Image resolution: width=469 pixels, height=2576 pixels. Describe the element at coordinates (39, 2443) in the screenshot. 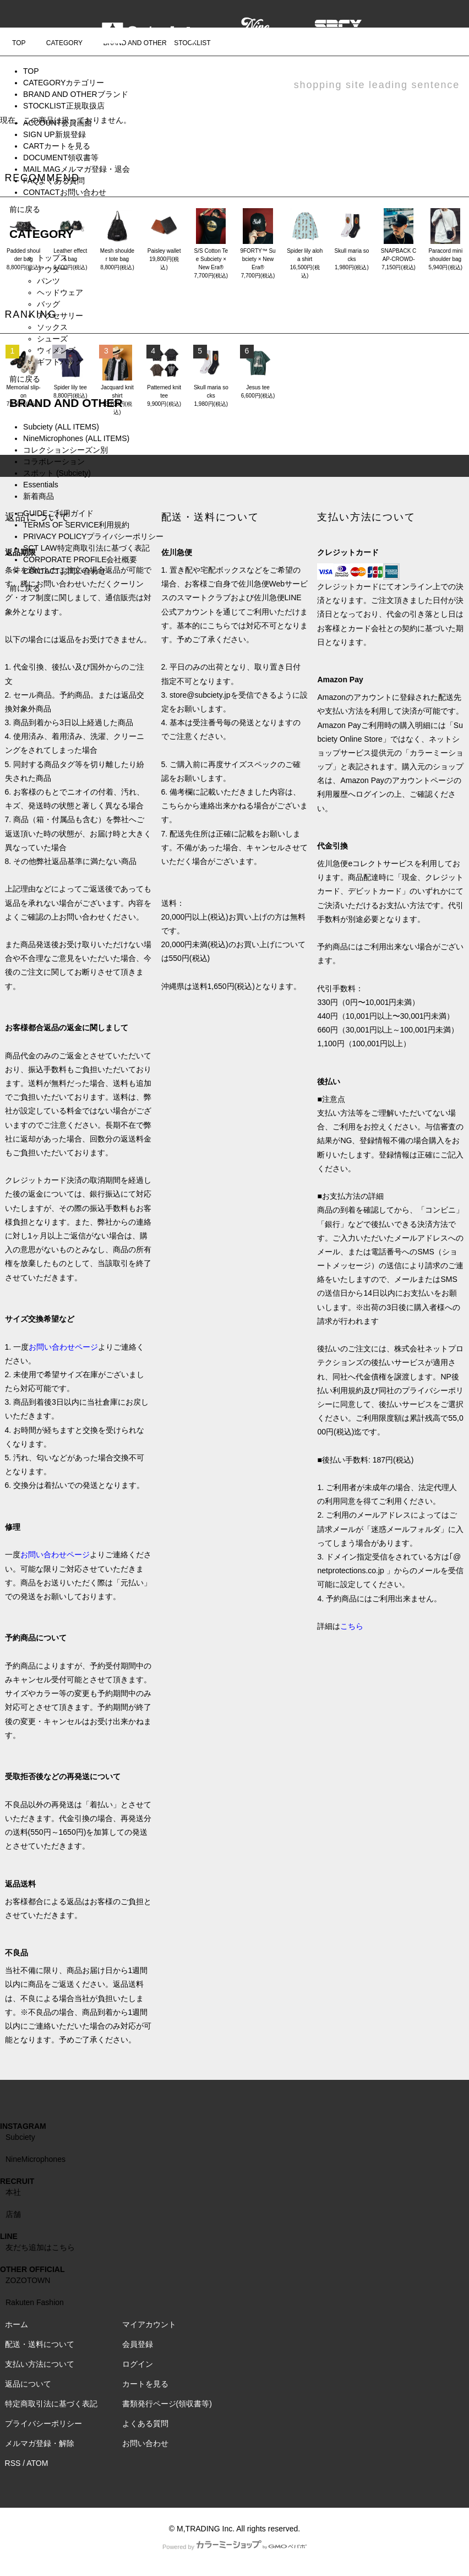

I see `メルマガ登録・解除` at that location.